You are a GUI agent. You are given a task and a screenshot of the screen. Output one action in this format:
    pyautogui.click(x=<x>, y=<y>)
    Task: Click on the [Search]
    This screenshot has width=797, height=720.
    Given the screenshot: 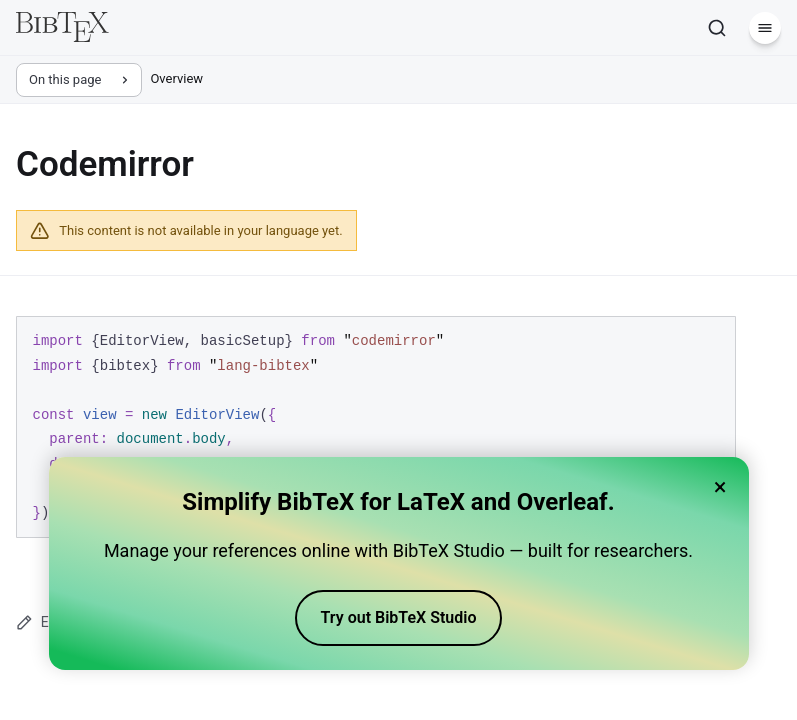 What is the action you would take?
    pyautogui.click(x=717, y=28)
    